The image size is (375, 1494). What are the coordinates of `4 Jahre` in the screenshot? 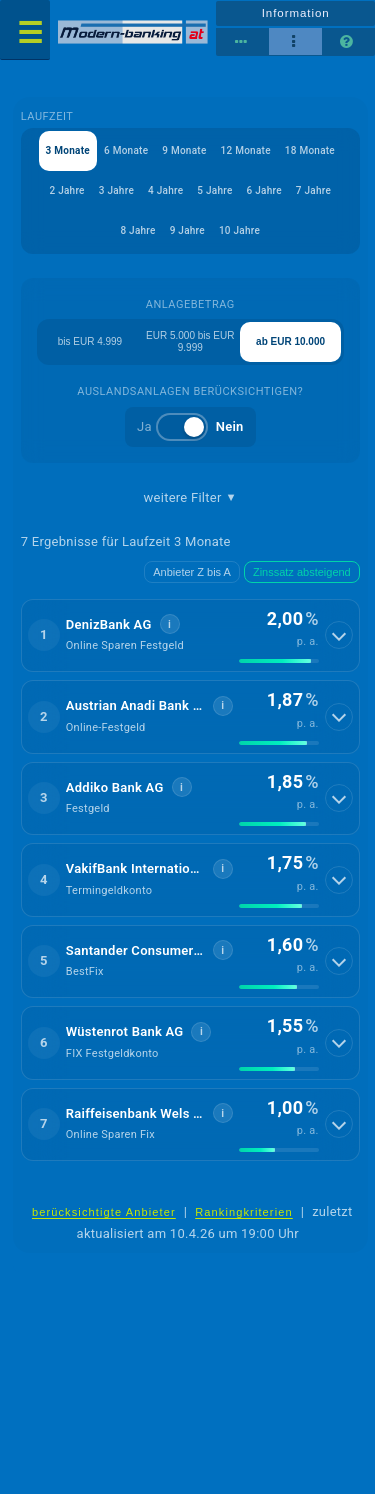 It's located at (165, 190).